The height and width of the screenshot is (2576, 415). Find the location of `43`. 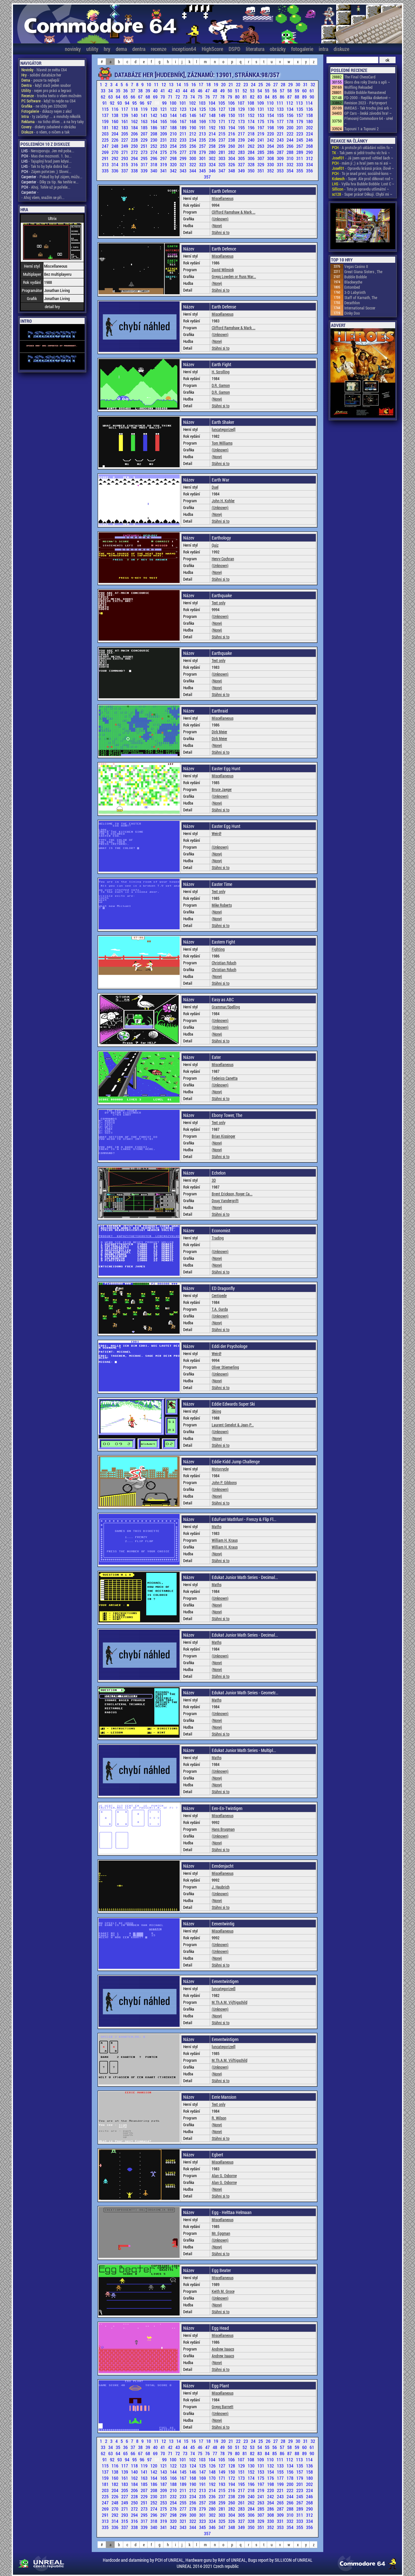

43 is located at coordinates (178, 90).